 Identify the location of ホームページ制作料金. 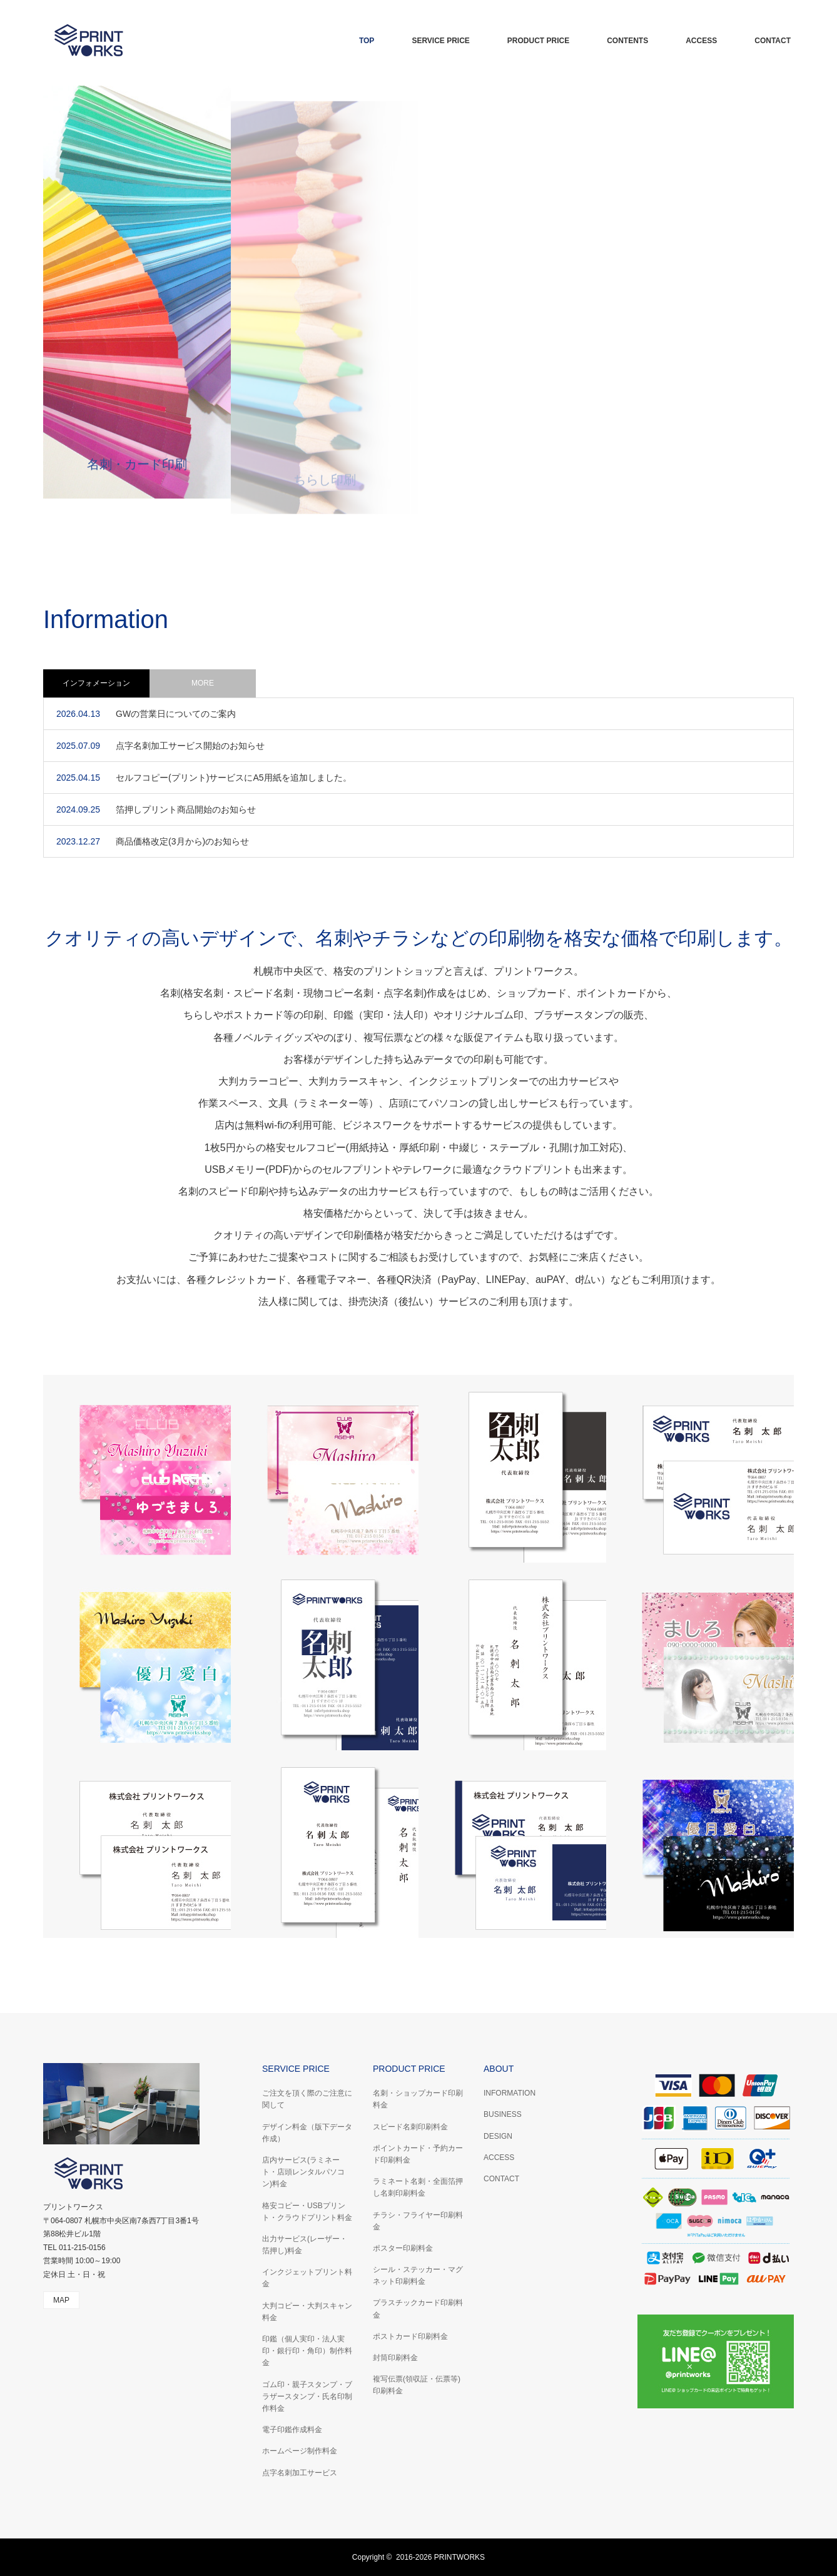
(299, 2451).